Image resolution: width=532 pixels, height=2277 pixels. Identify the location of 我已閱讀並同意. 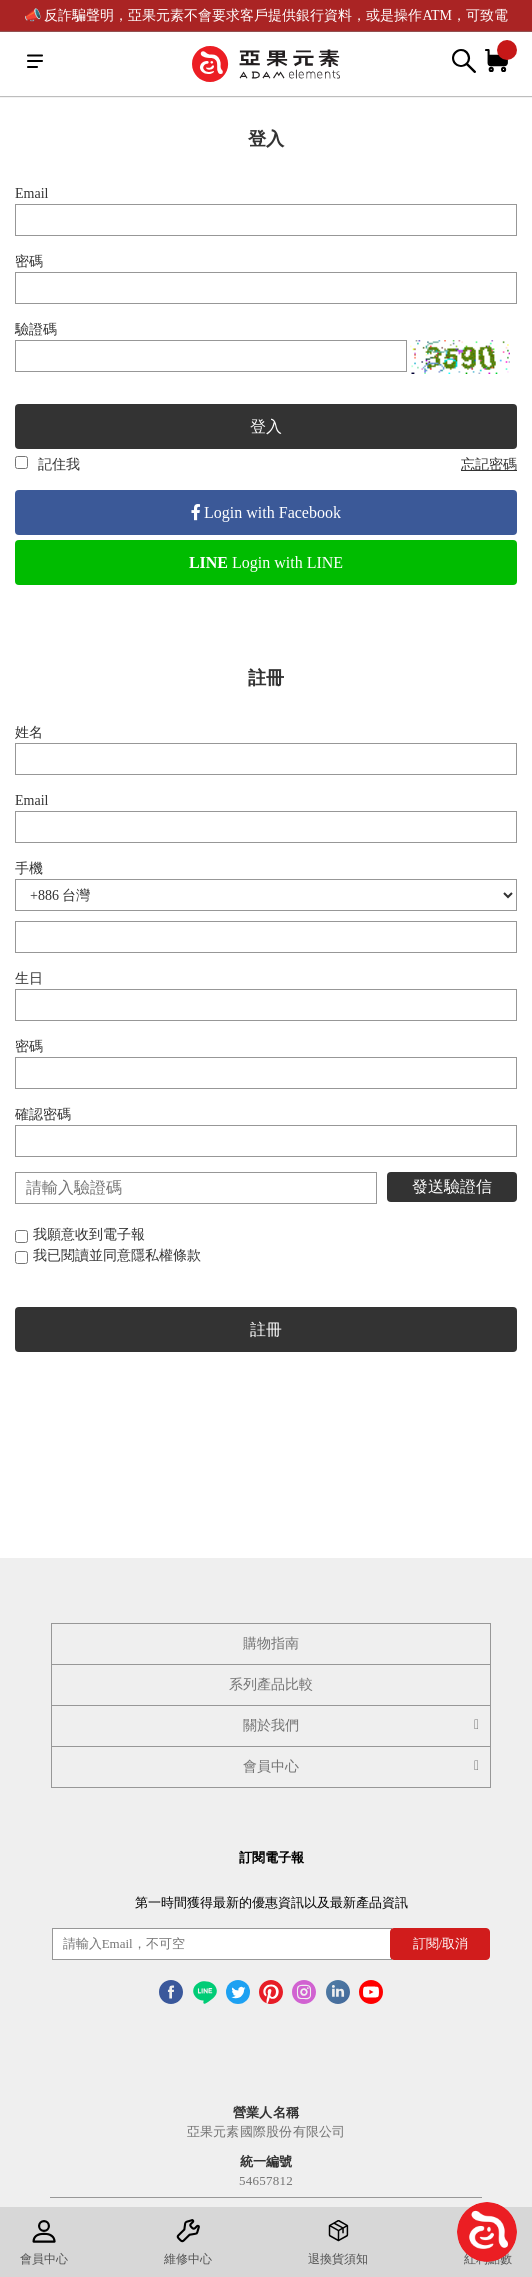
(108, 1255).